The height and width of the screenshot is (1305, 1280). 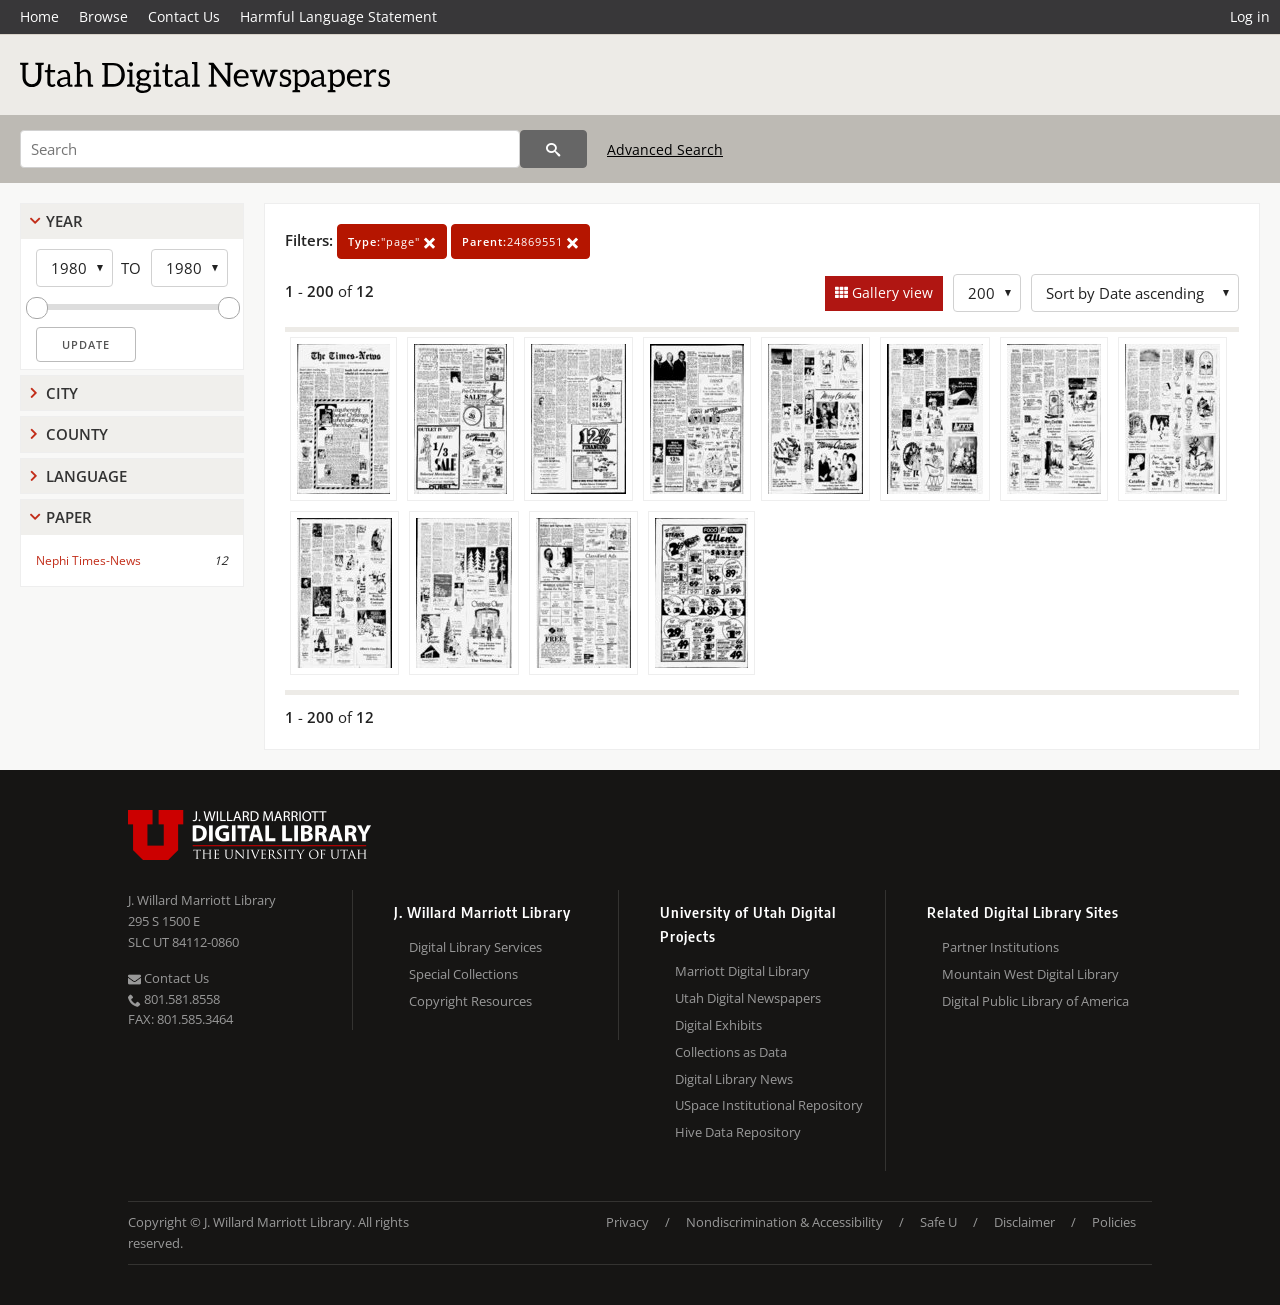 I want to click on Digital Library News, so click(x=734, y=1079).